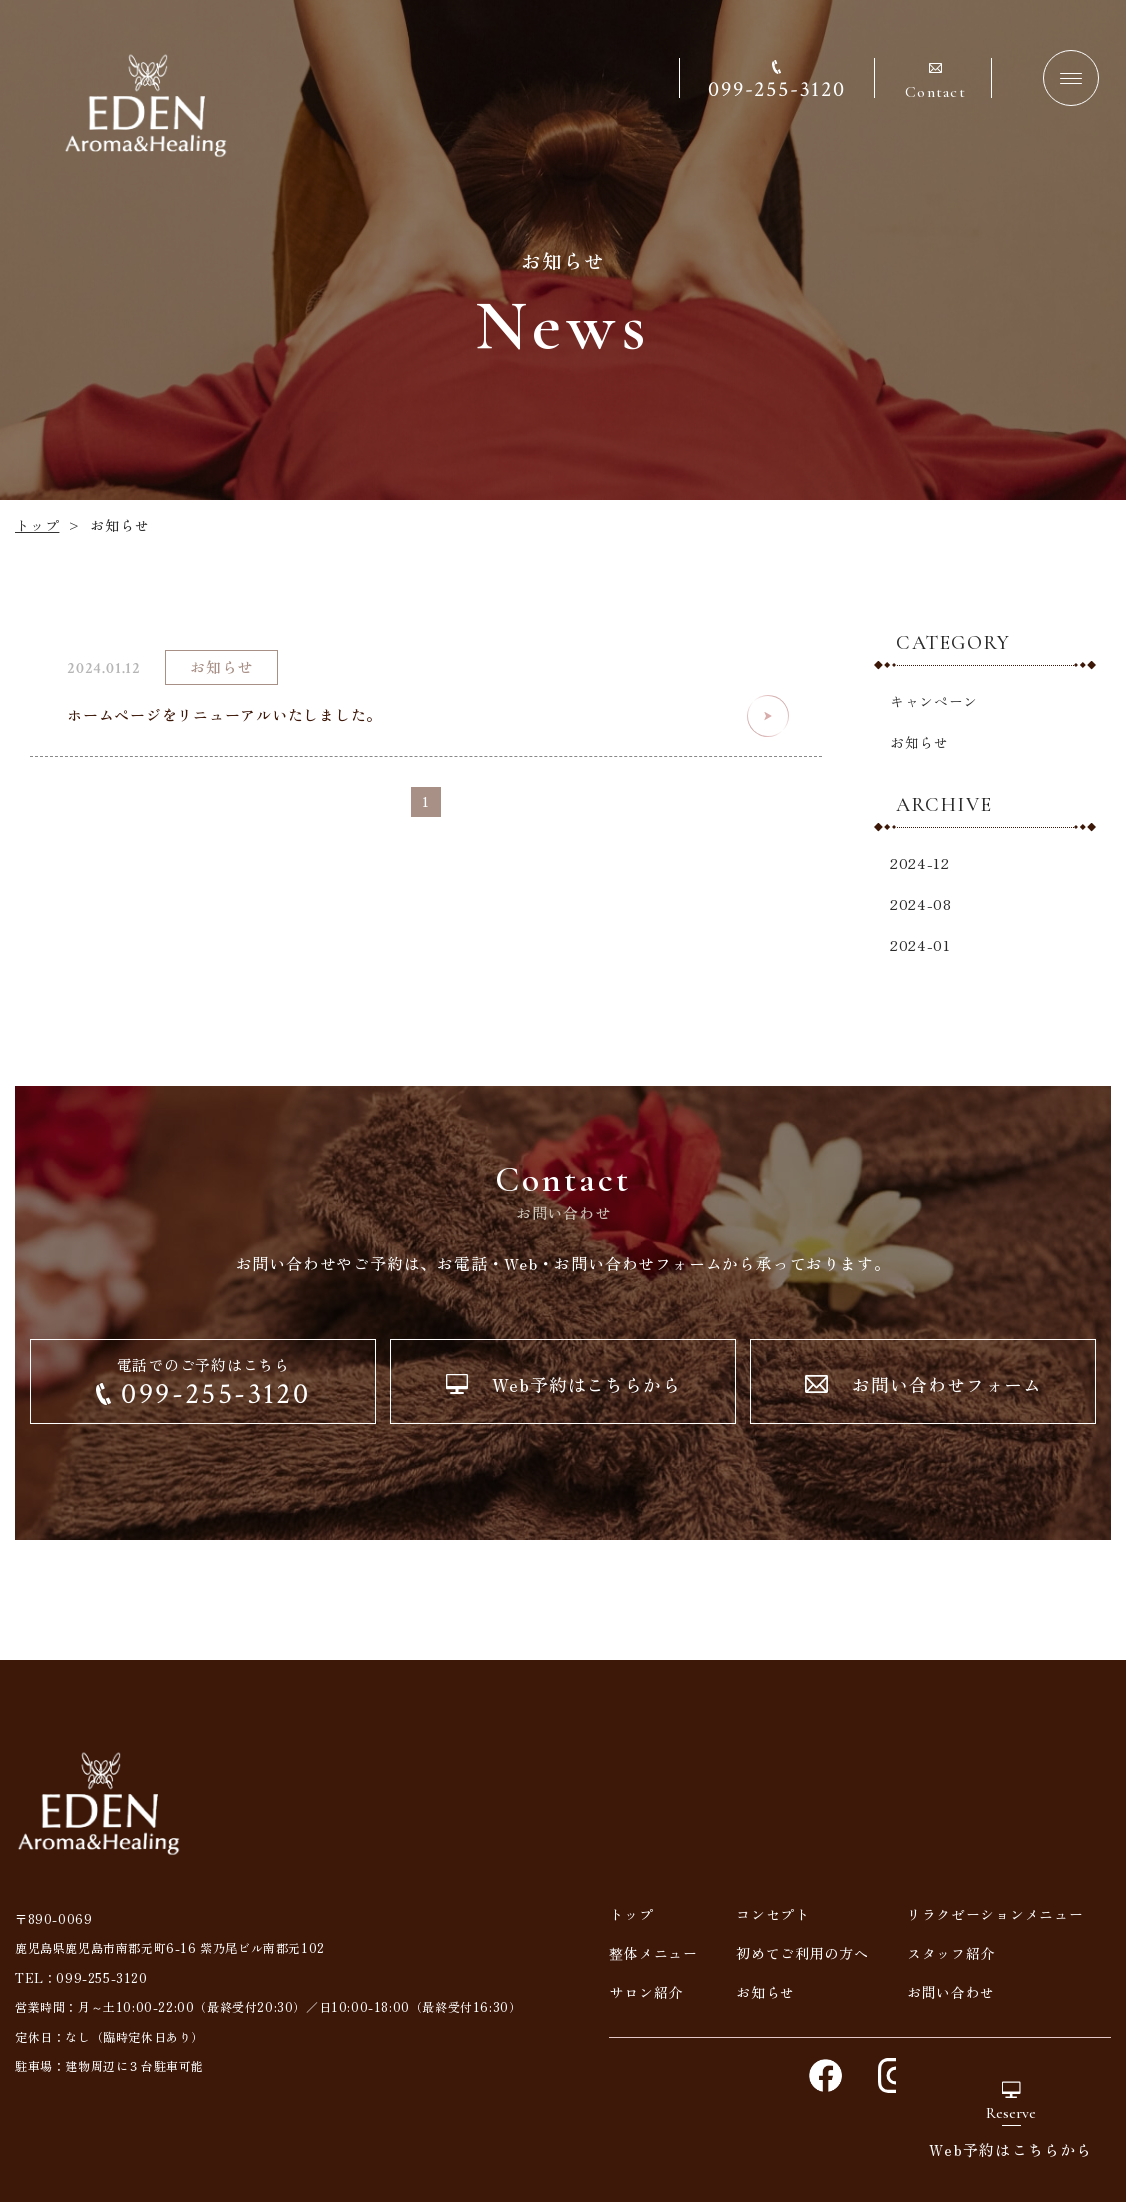 This screenshot has width=1126, height=2202. Describe the element at coordinates (920, 863) in the screenshot. I see `2024-12` at that location.